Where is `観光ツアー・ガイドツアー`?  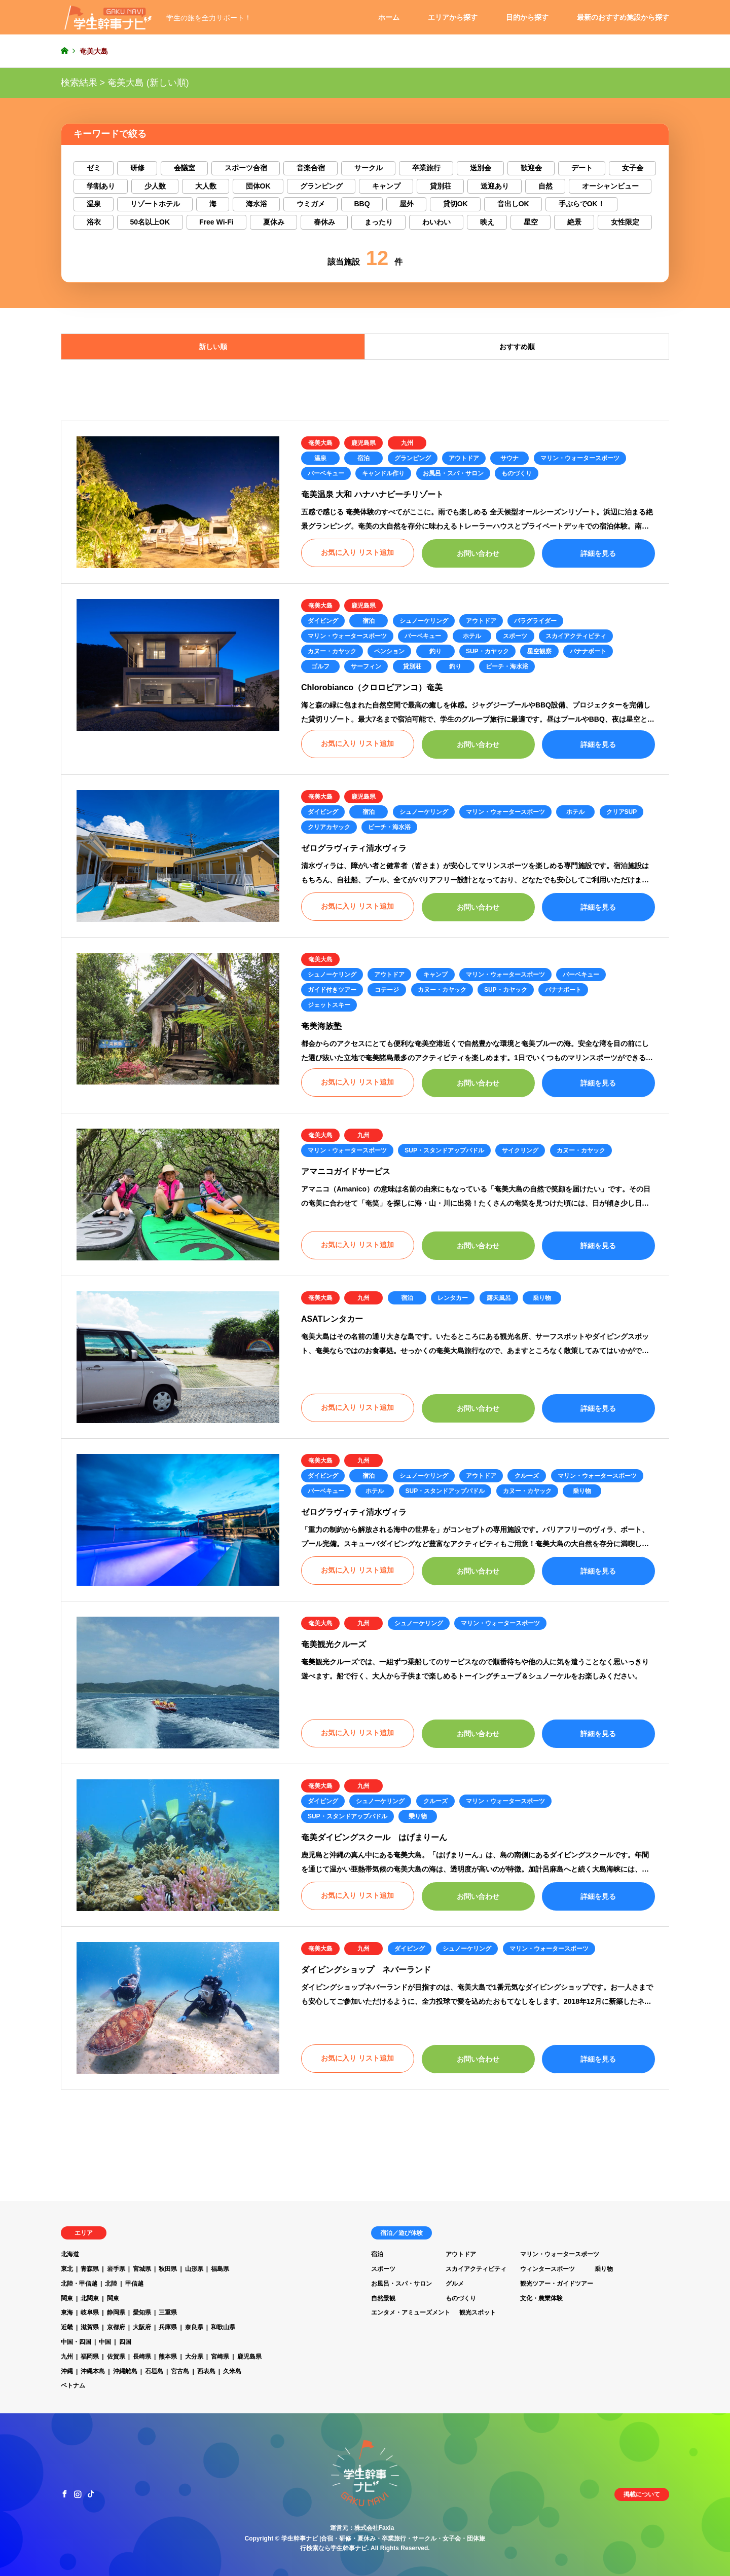
観光ツアー・ガイドツアー is located at coordinates (556, 2283).